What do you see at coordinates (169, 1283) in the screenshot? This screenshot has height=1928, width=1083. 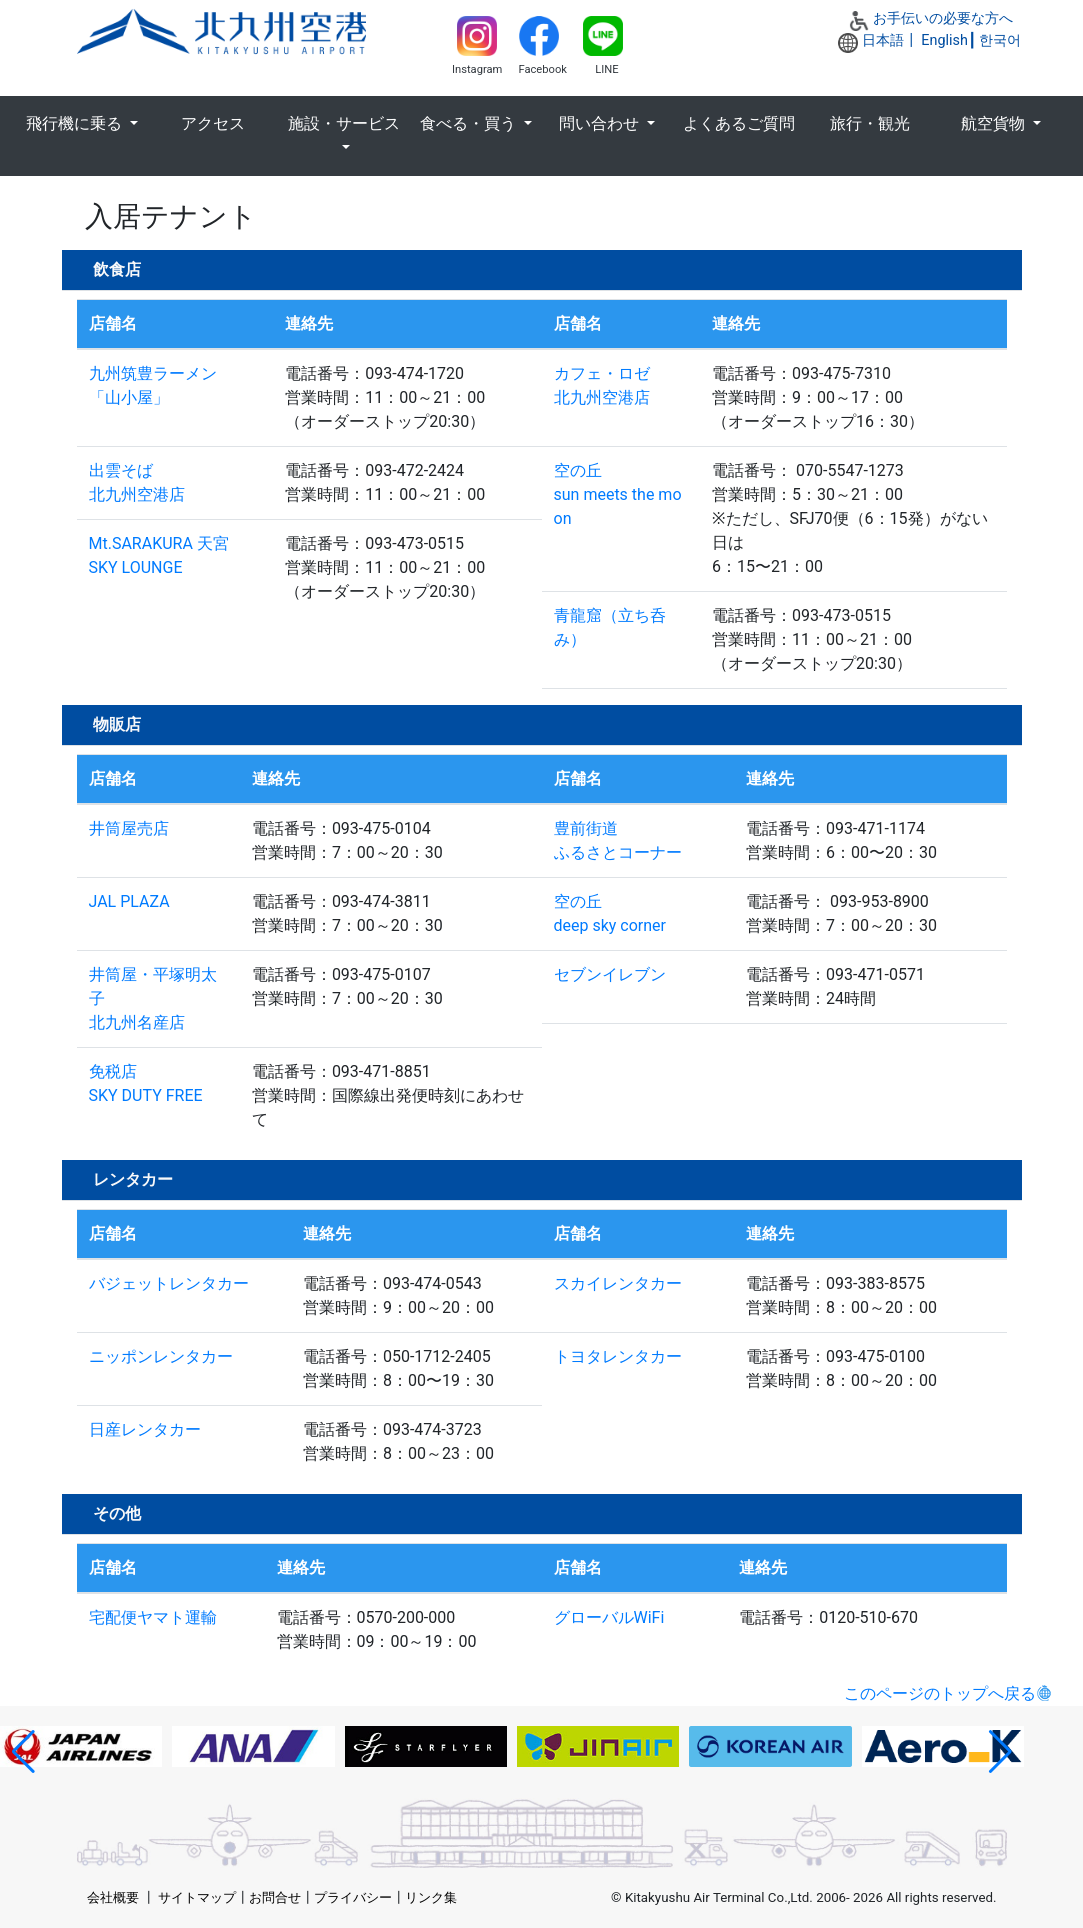 I see `バジェットレンタカー` at bounding box center [169, 1283].